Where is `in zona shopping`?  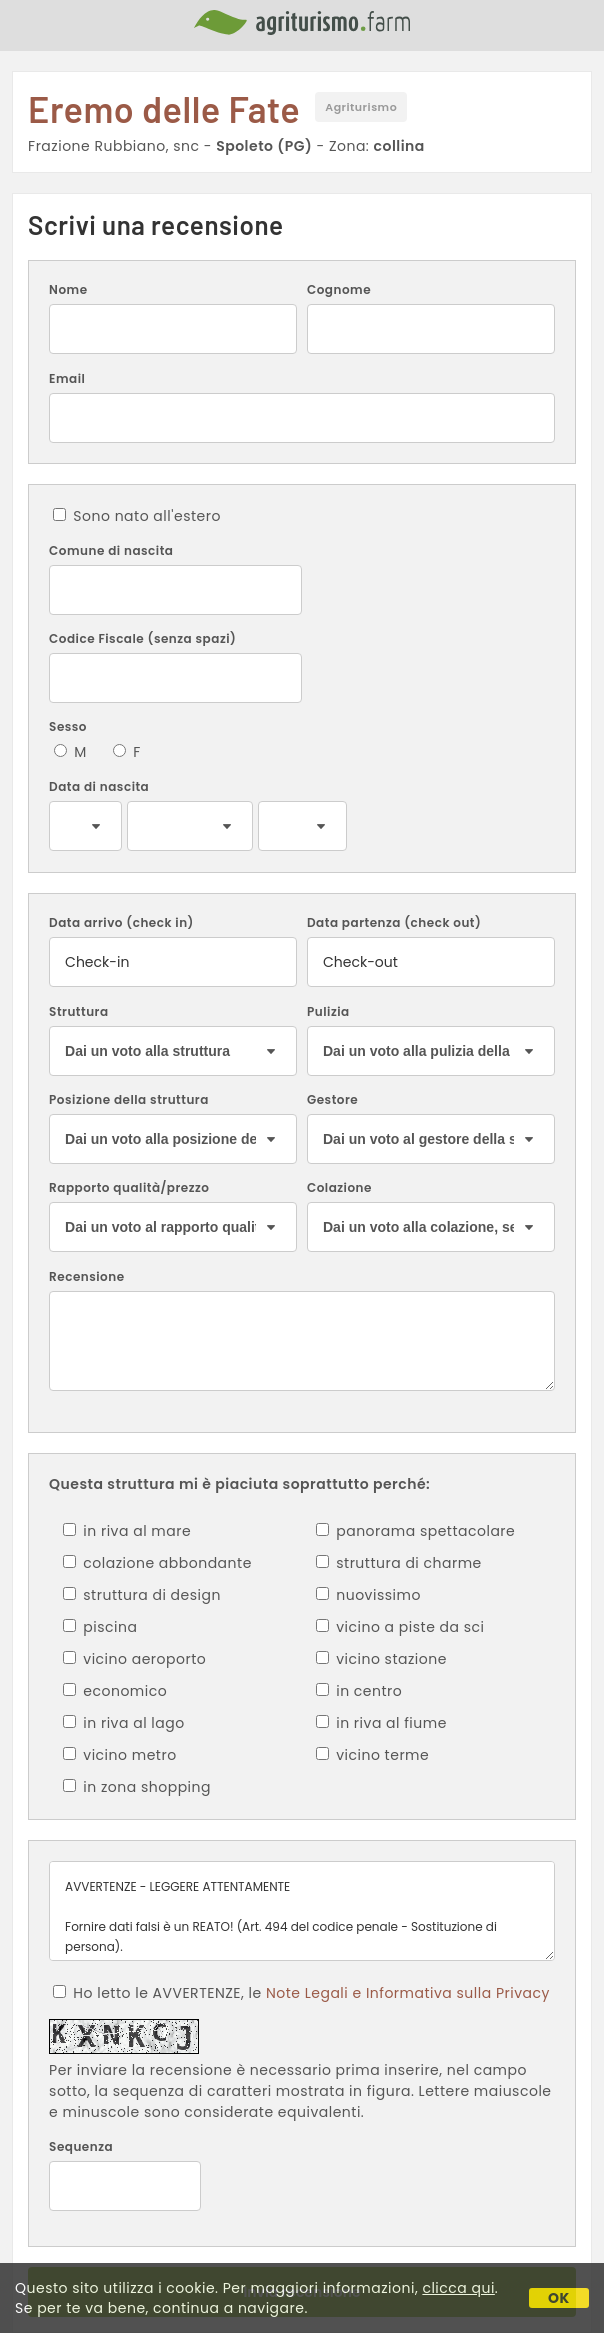
in zona shopping is located at coordinates (137, 1787).